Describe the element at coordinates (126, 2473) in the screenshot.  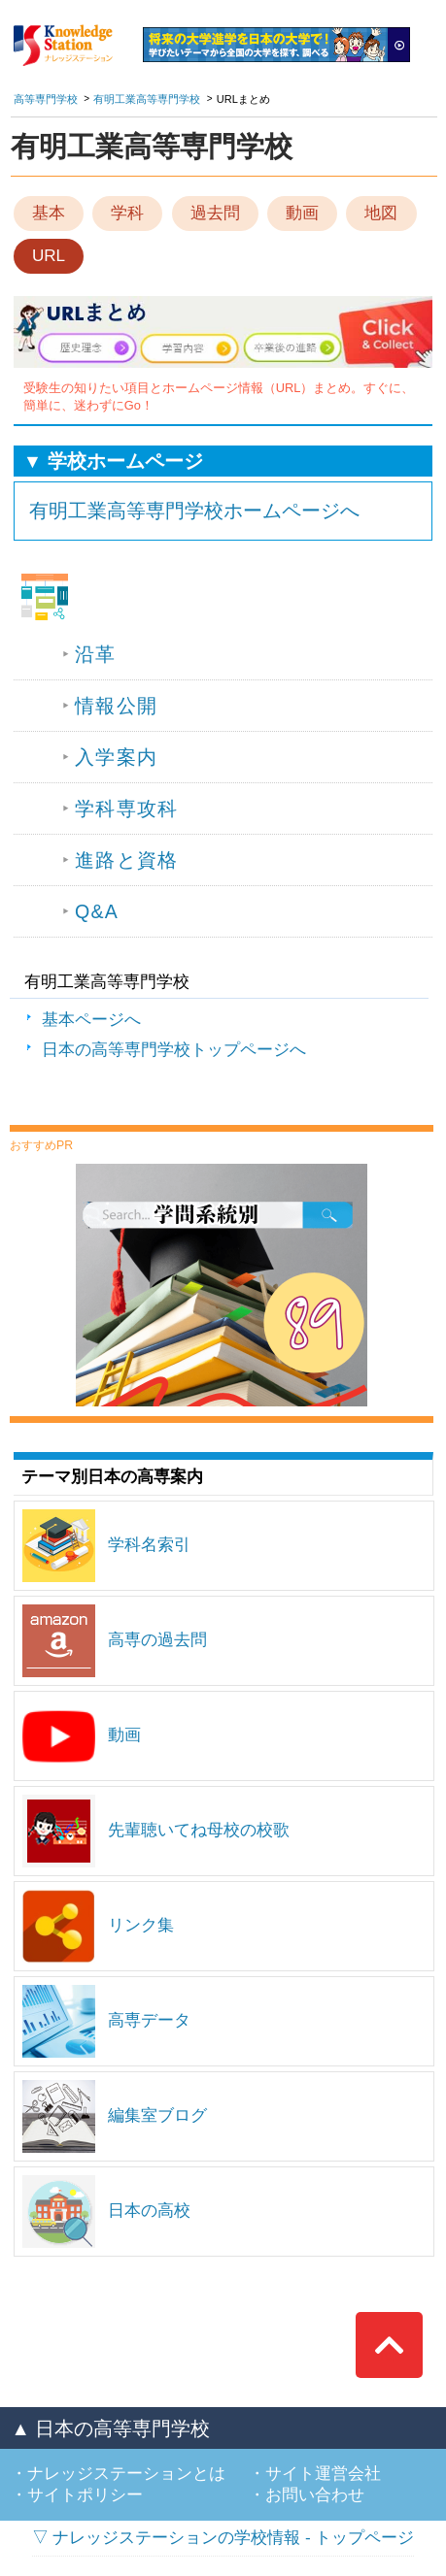
I see `ナレッジステーションとは` at that location.